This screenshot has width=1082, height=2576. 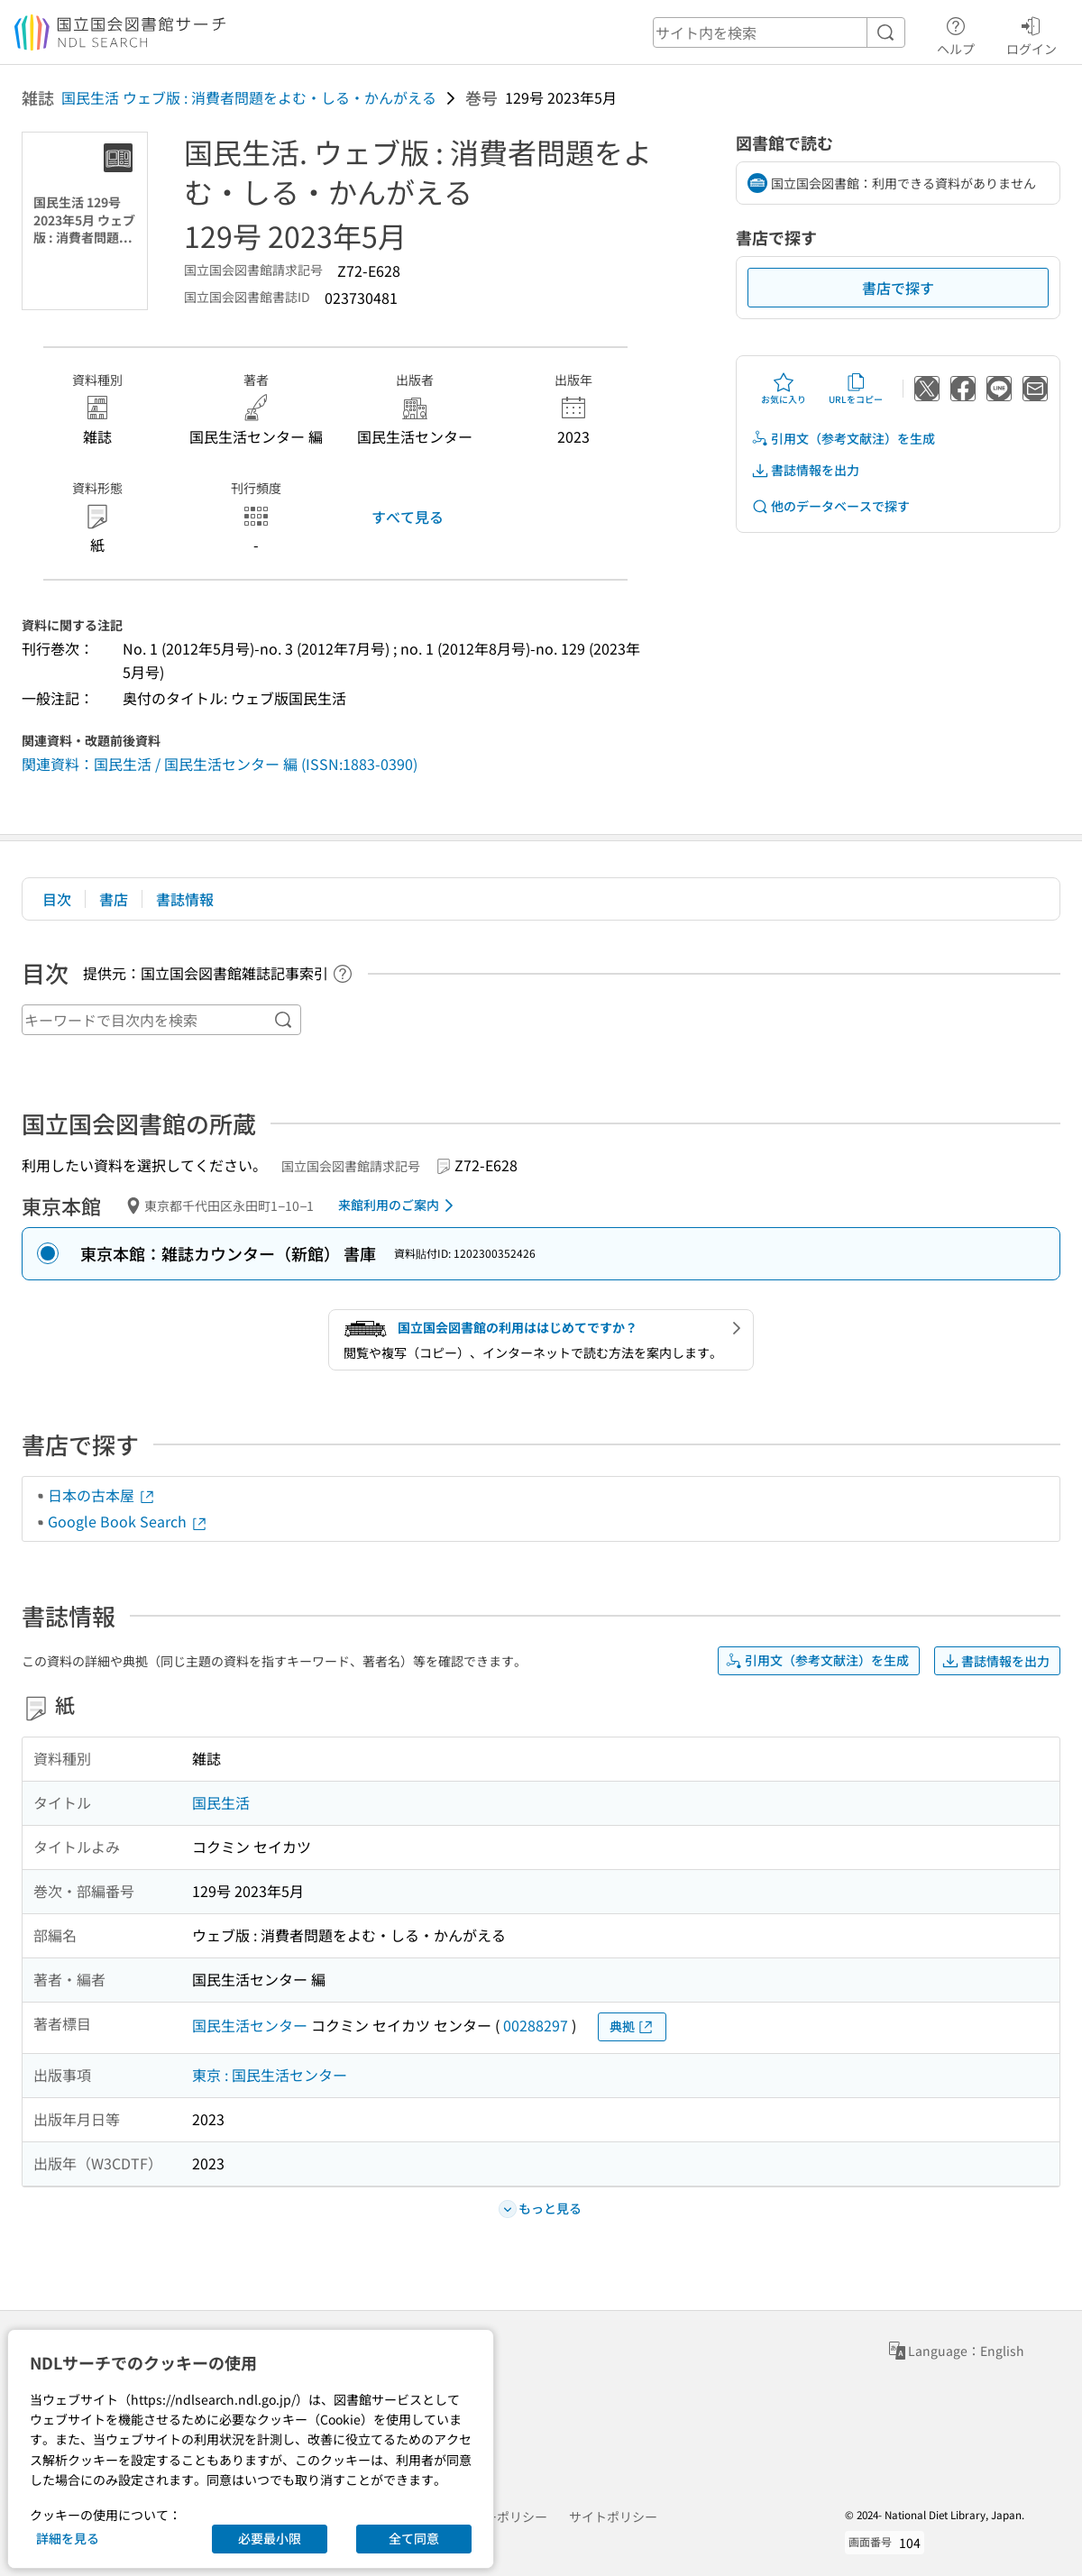 I want to click on サイトポリシー, so click(x=613, y=2516).